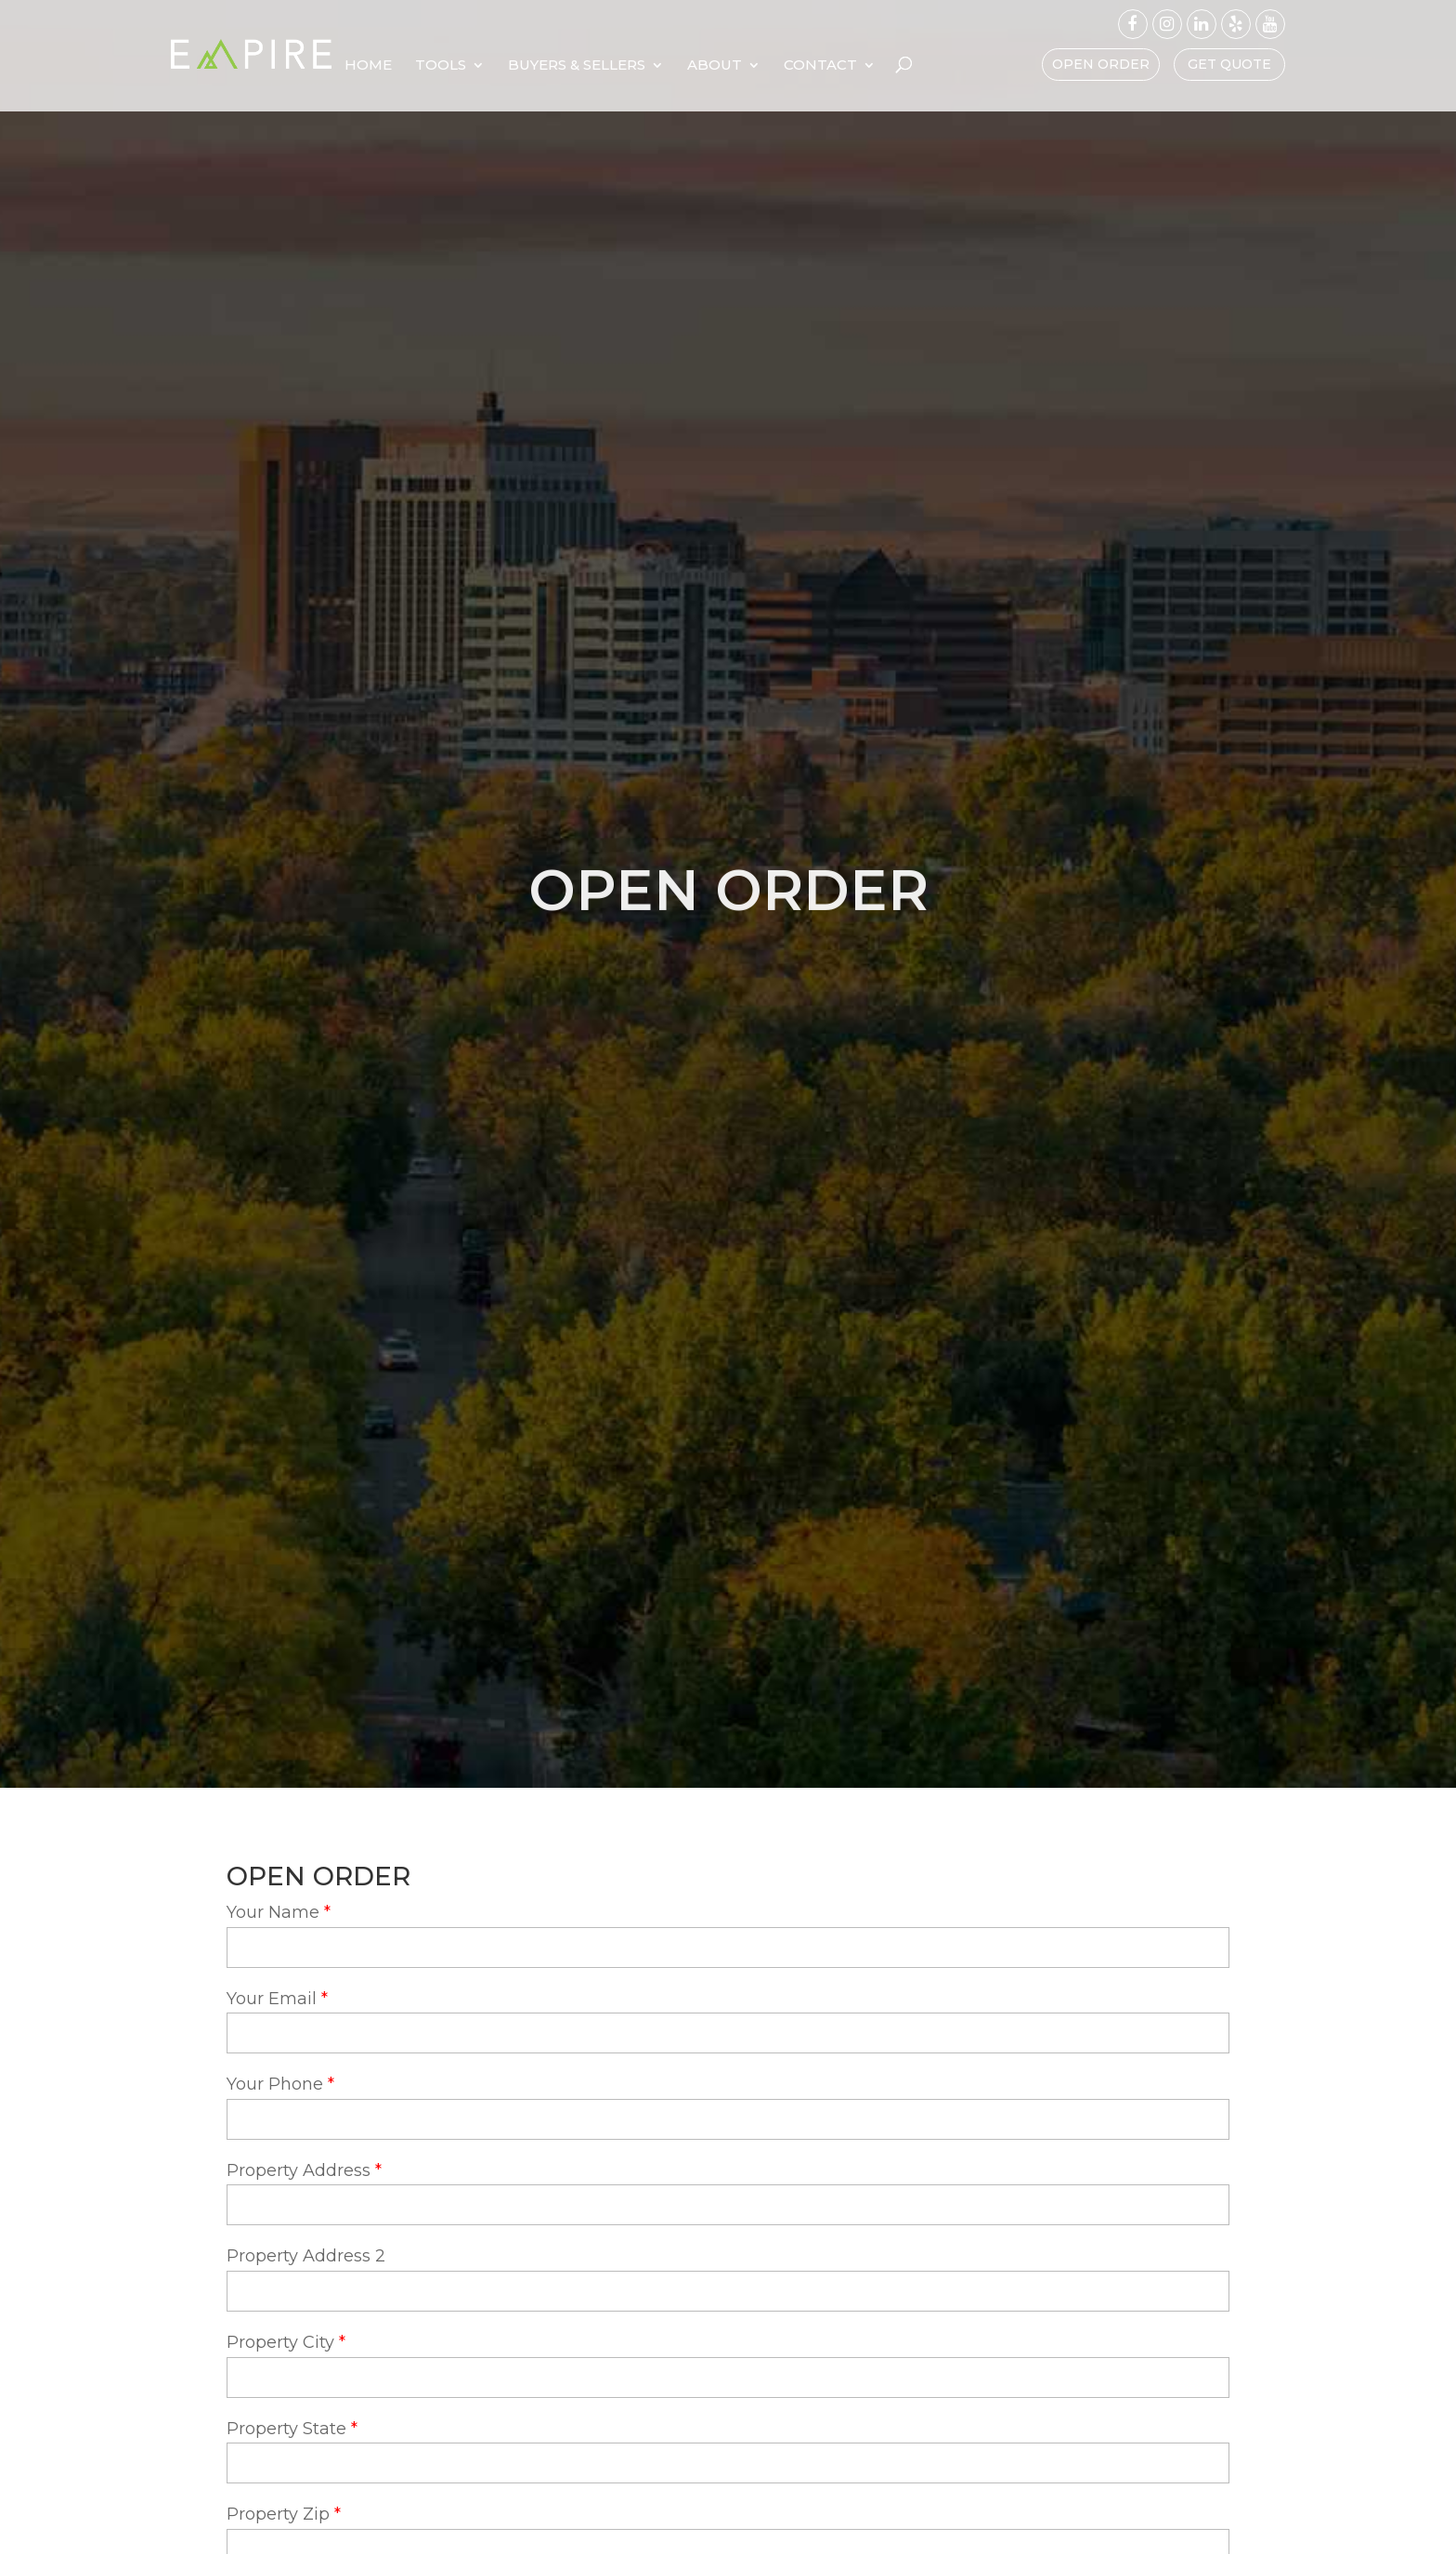 This screenshot has width=1456, height=2554. What do you see at coordinates (280, 2342) in the screenshot?
I see `Property City` at bounding box center [280, 2342].